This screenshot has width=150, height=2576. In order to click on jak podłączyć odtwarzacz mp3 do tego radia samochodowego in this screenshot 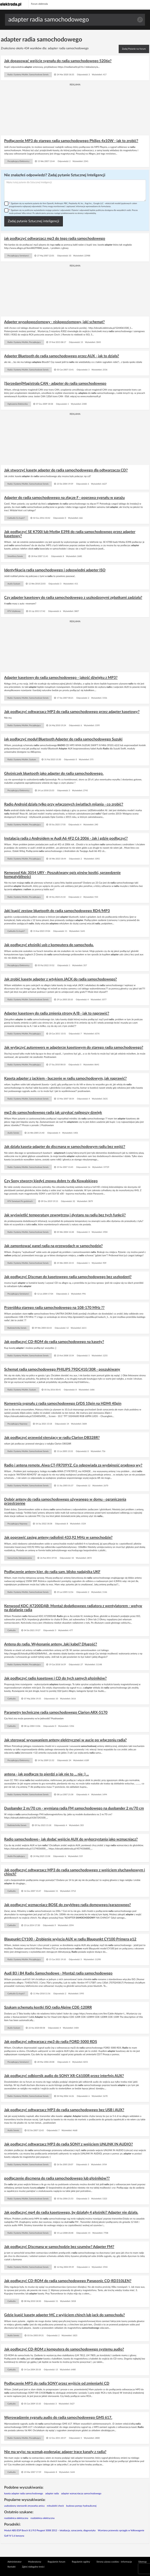, I will do `click(54, 238)`.